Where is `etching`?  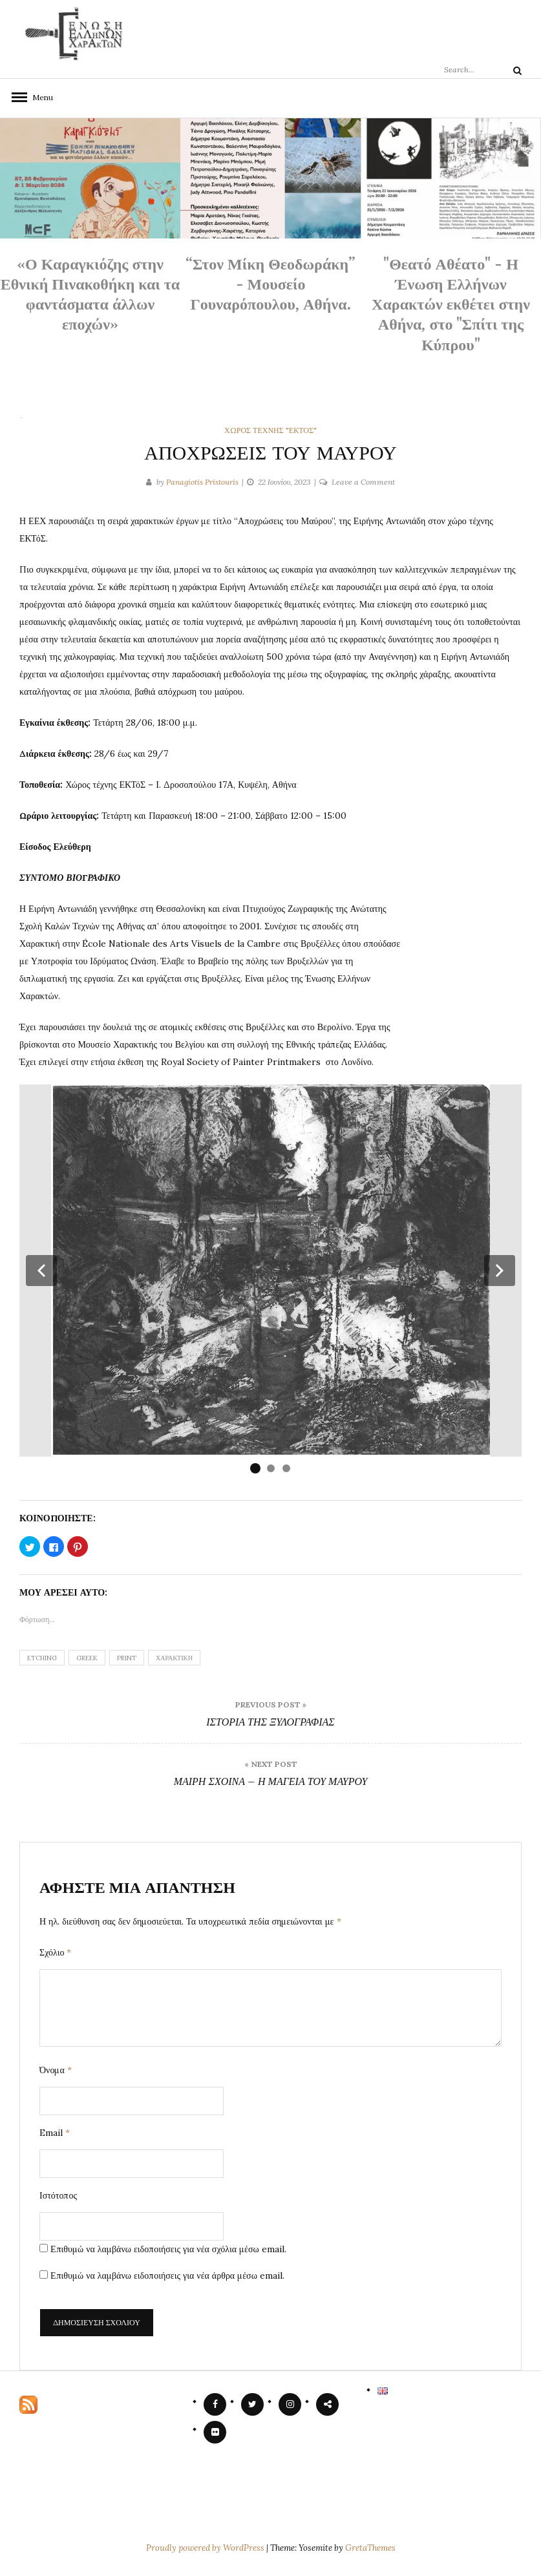 etching is located at coordinates (42, 1658).